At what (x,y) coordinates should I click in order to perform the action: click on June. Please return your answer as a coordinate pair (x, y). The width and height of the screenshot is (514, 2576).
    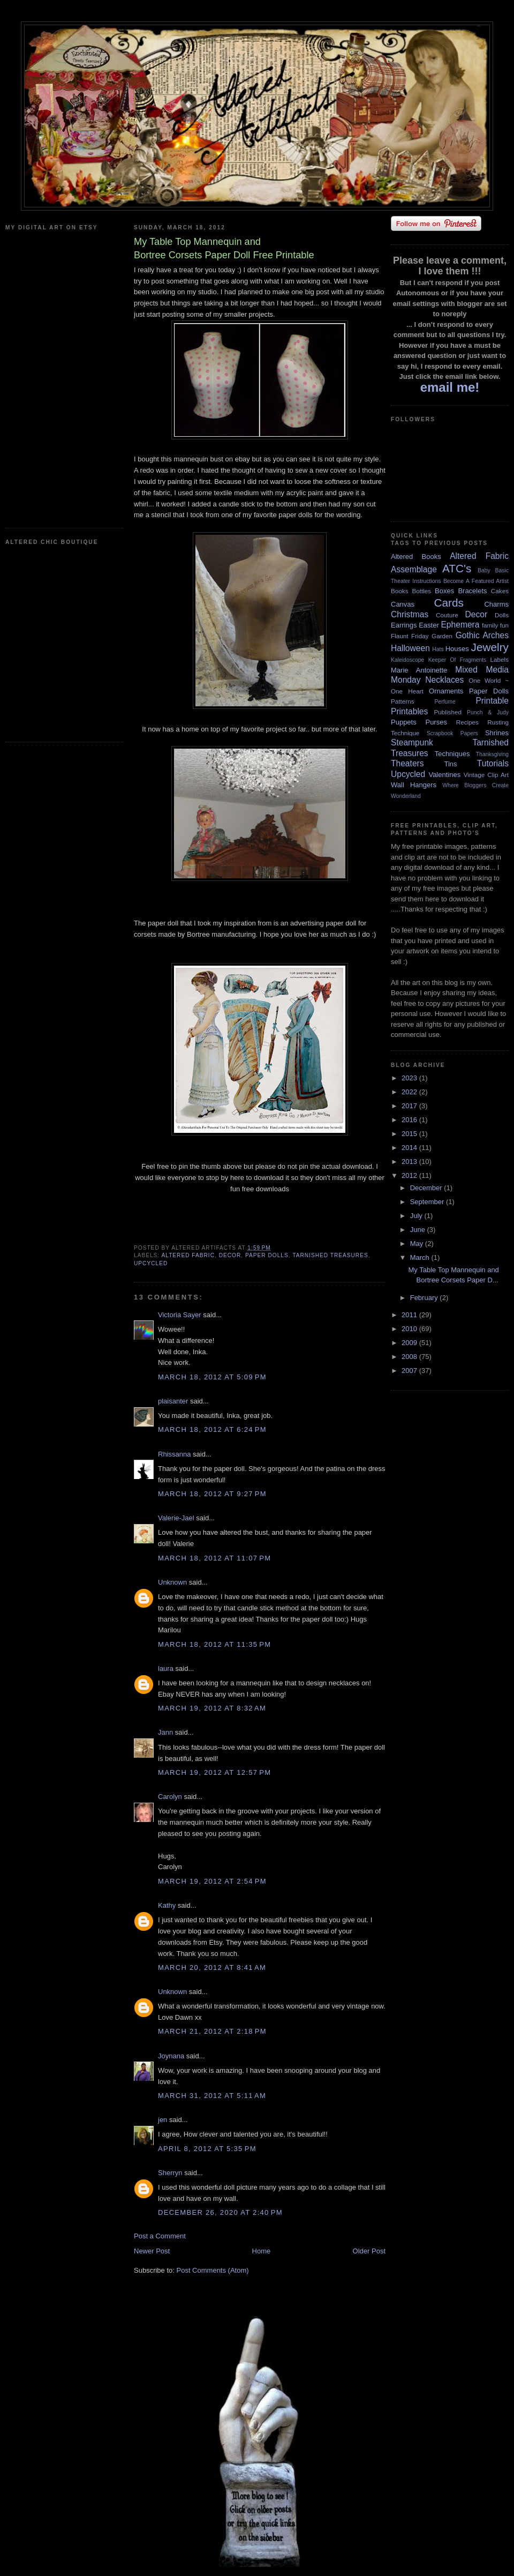
    Looking at the image, I should click on (418, 1230).